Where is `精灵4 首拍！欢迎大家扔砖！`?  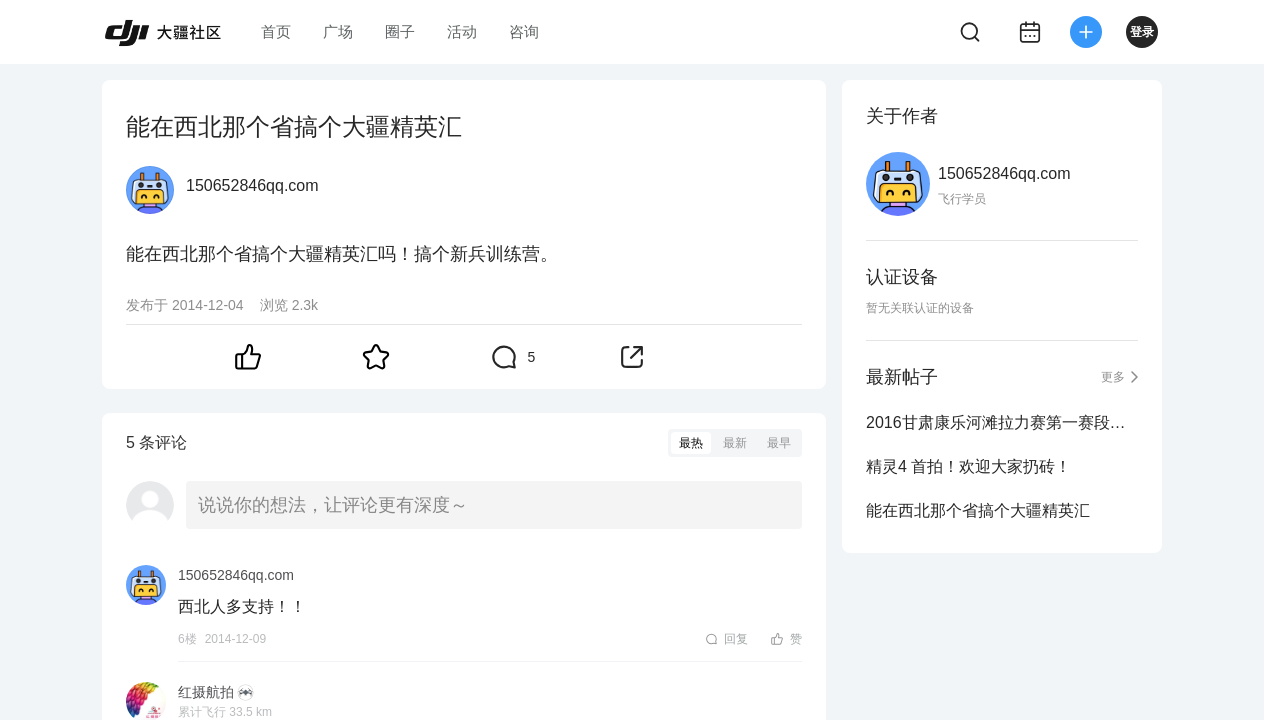
精灵4 首拍！欢迎大家扔砖！ is located at coordinates (968, 466).